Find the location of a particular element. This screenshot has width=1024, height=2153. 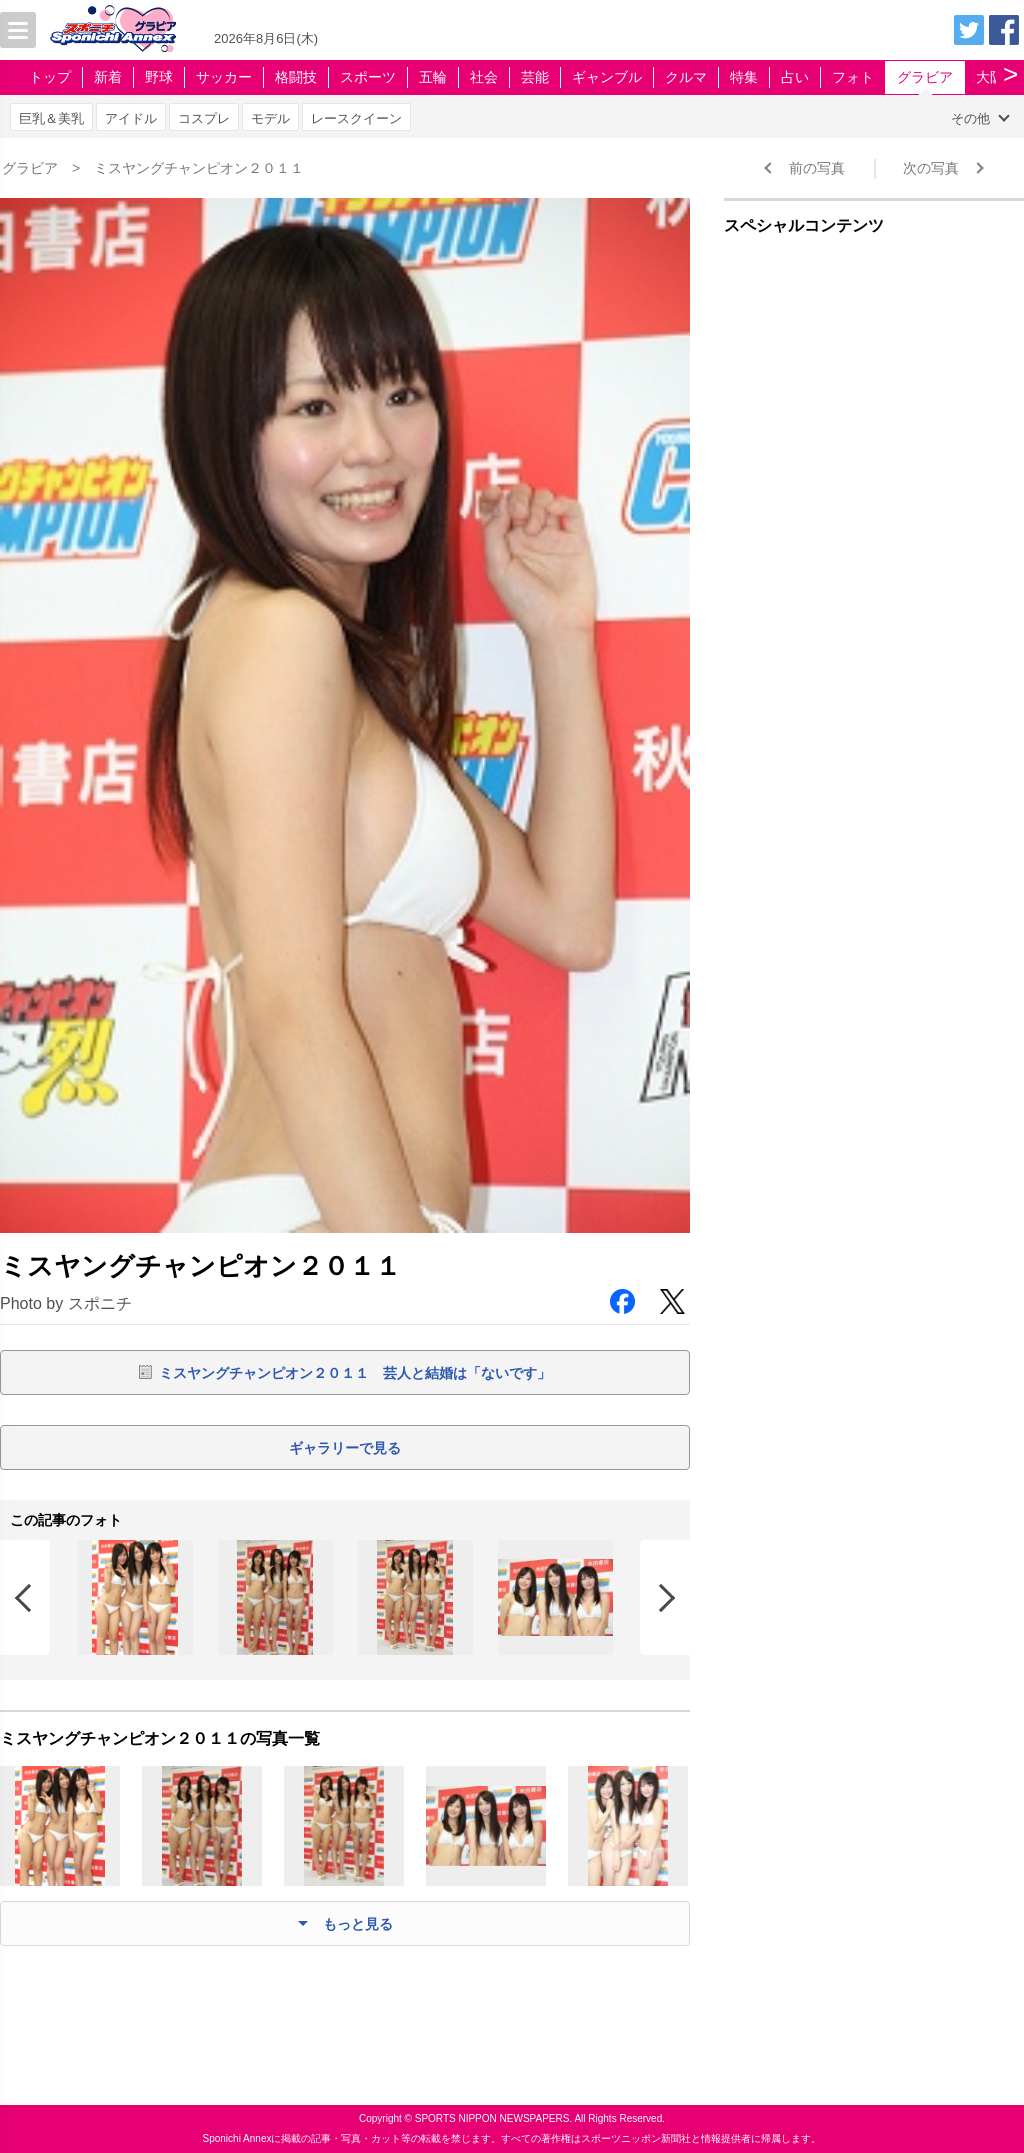

レースクイーン is located at coordinates (356, 118).